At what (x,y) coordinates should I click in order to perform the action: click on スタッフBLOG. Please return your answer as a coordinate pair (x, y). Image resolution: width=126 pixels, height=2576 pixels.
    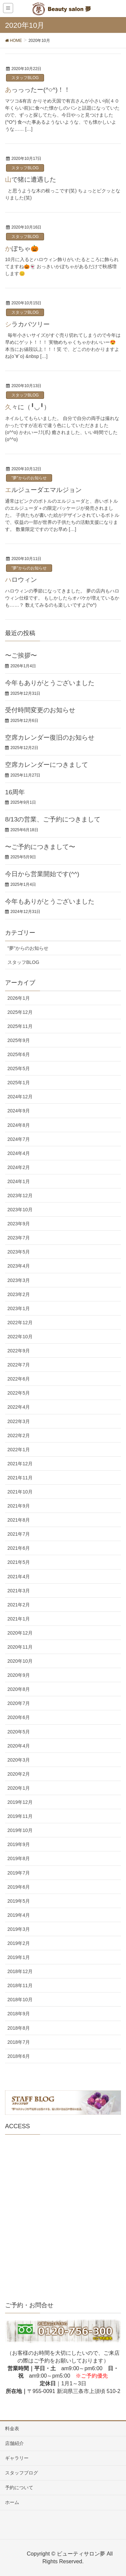
    Looking at the image, I should click on (25, 77).